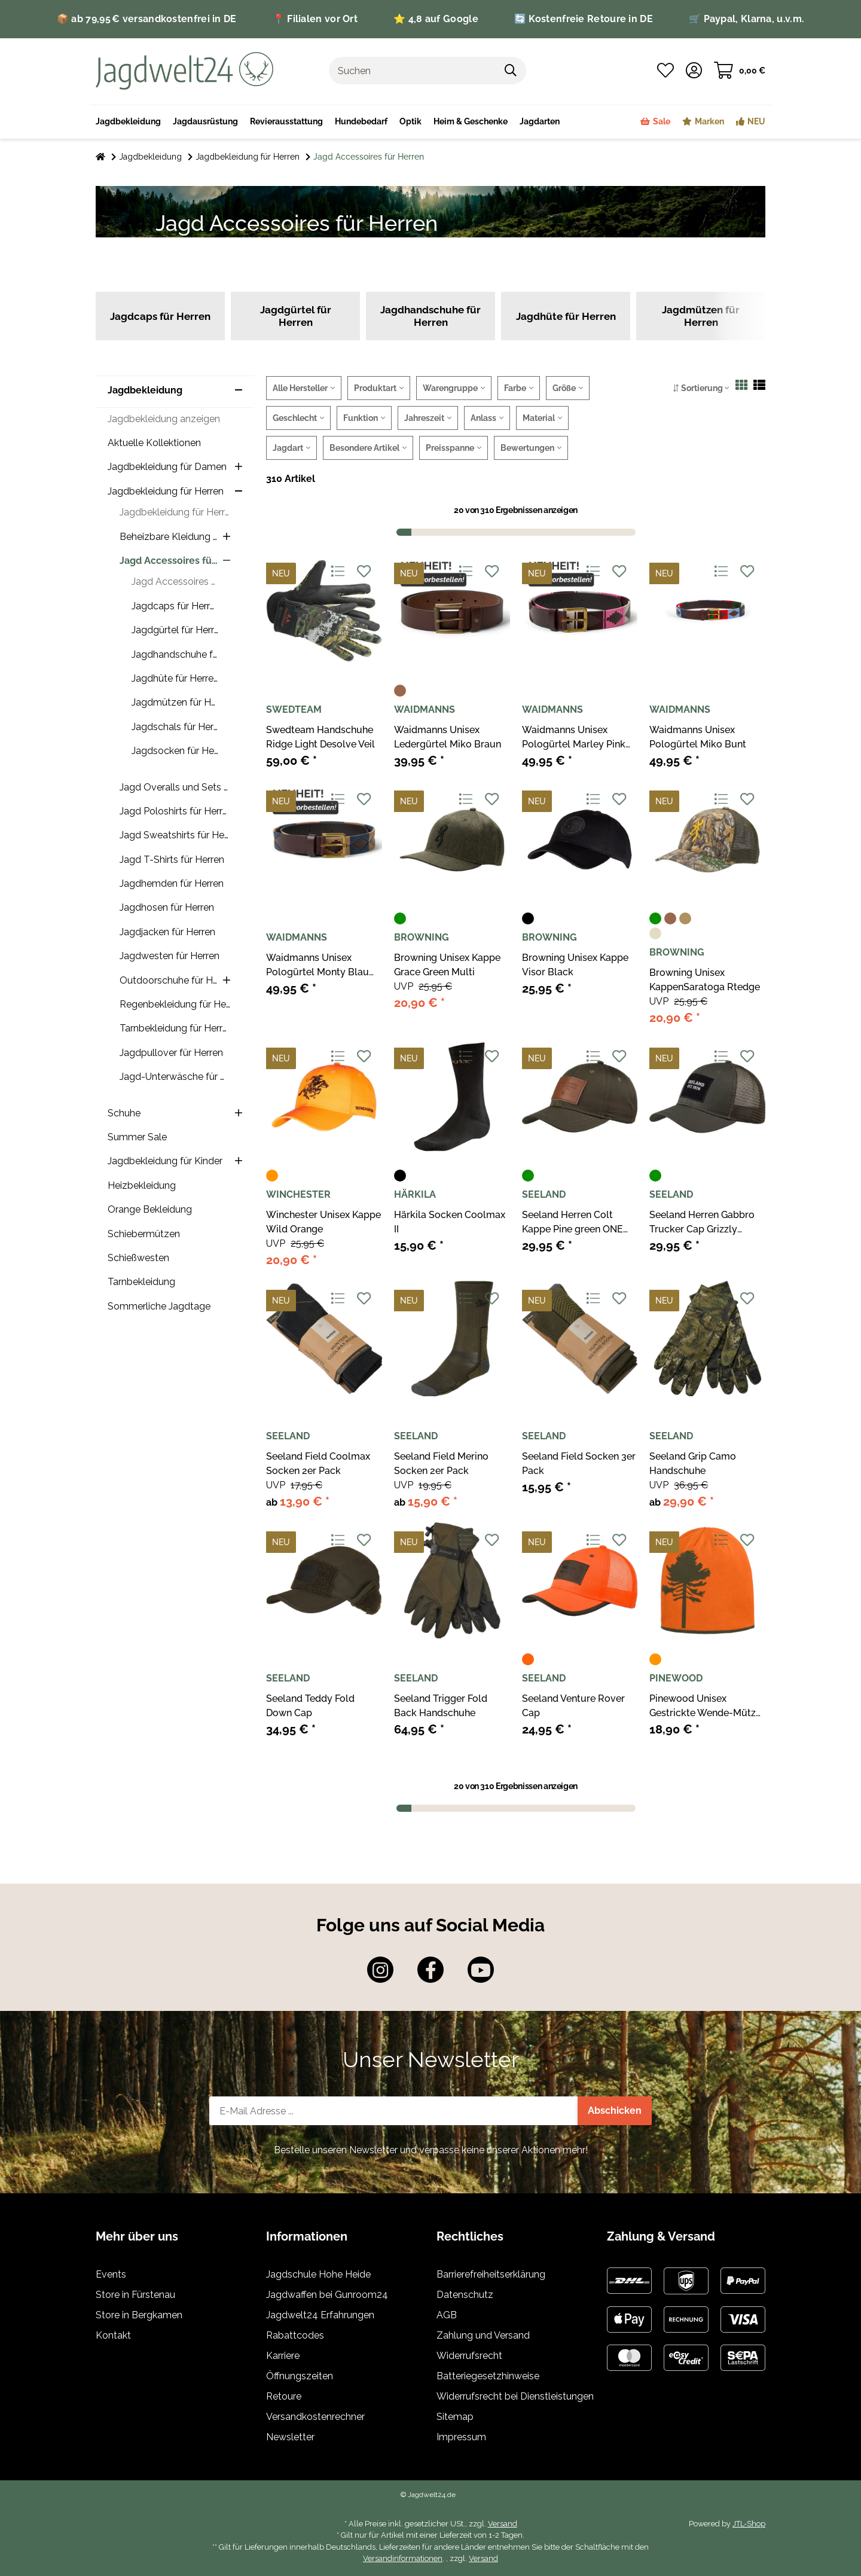 The width and height of the screenshot is (861, 2576). What do you see at coordinates (615, 2110) in the screenshot?
I see `Abschicken` at bounding box center [615, 2110].